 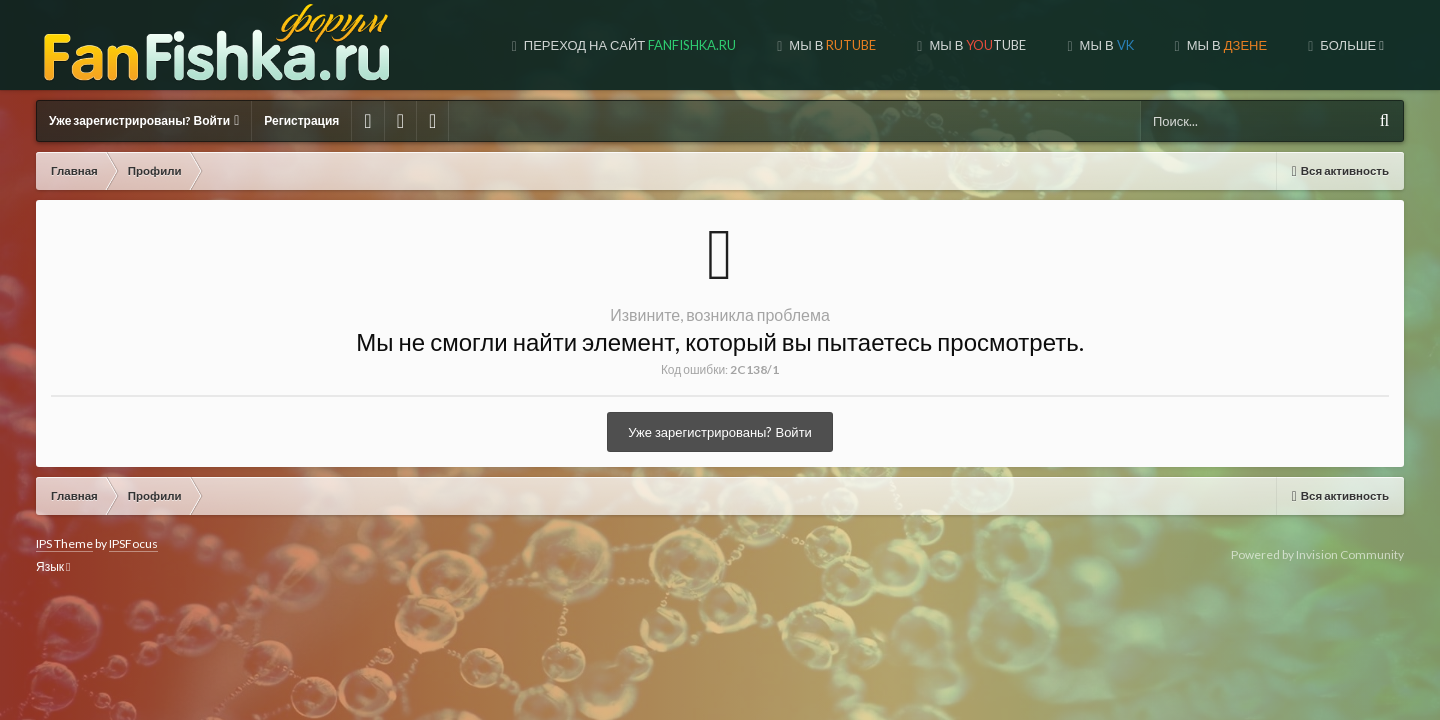 What do you see at coordinates (482, 45) in the screenshot?
I see `Переход на сайт` at bounding box center [482, 45].